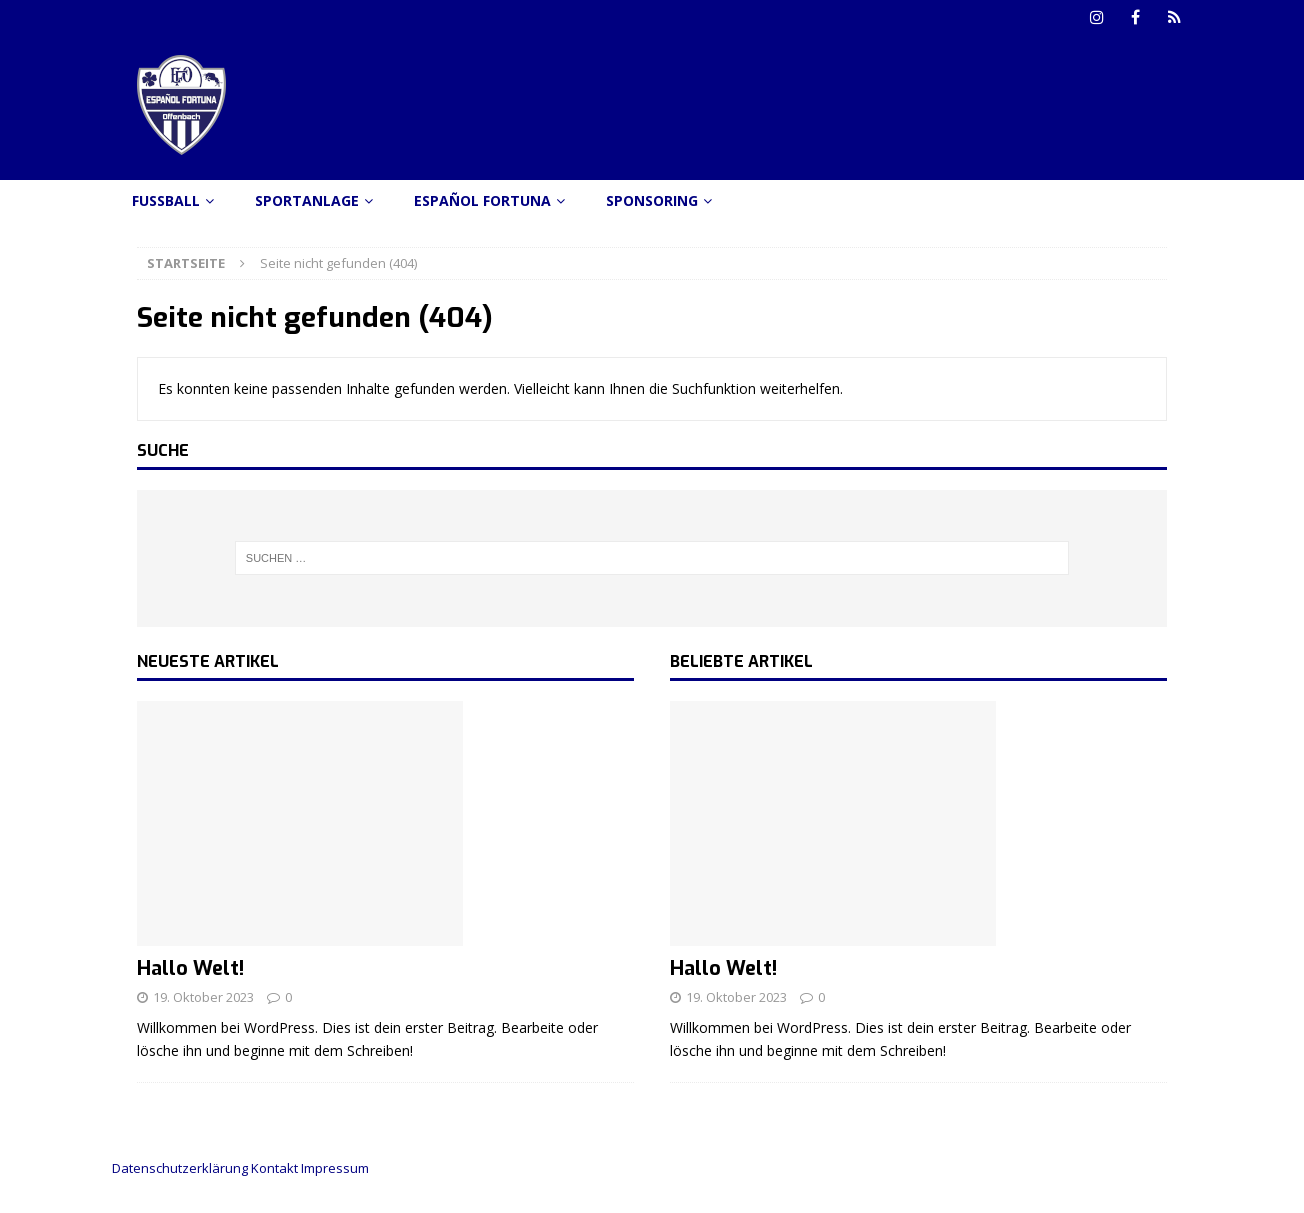 The height and width of the screenshot is (1213, 1304). What do you see at coordinates (652, 200) in the screenshot?
I see `Sponsoring` at bounding box center [652, 200].